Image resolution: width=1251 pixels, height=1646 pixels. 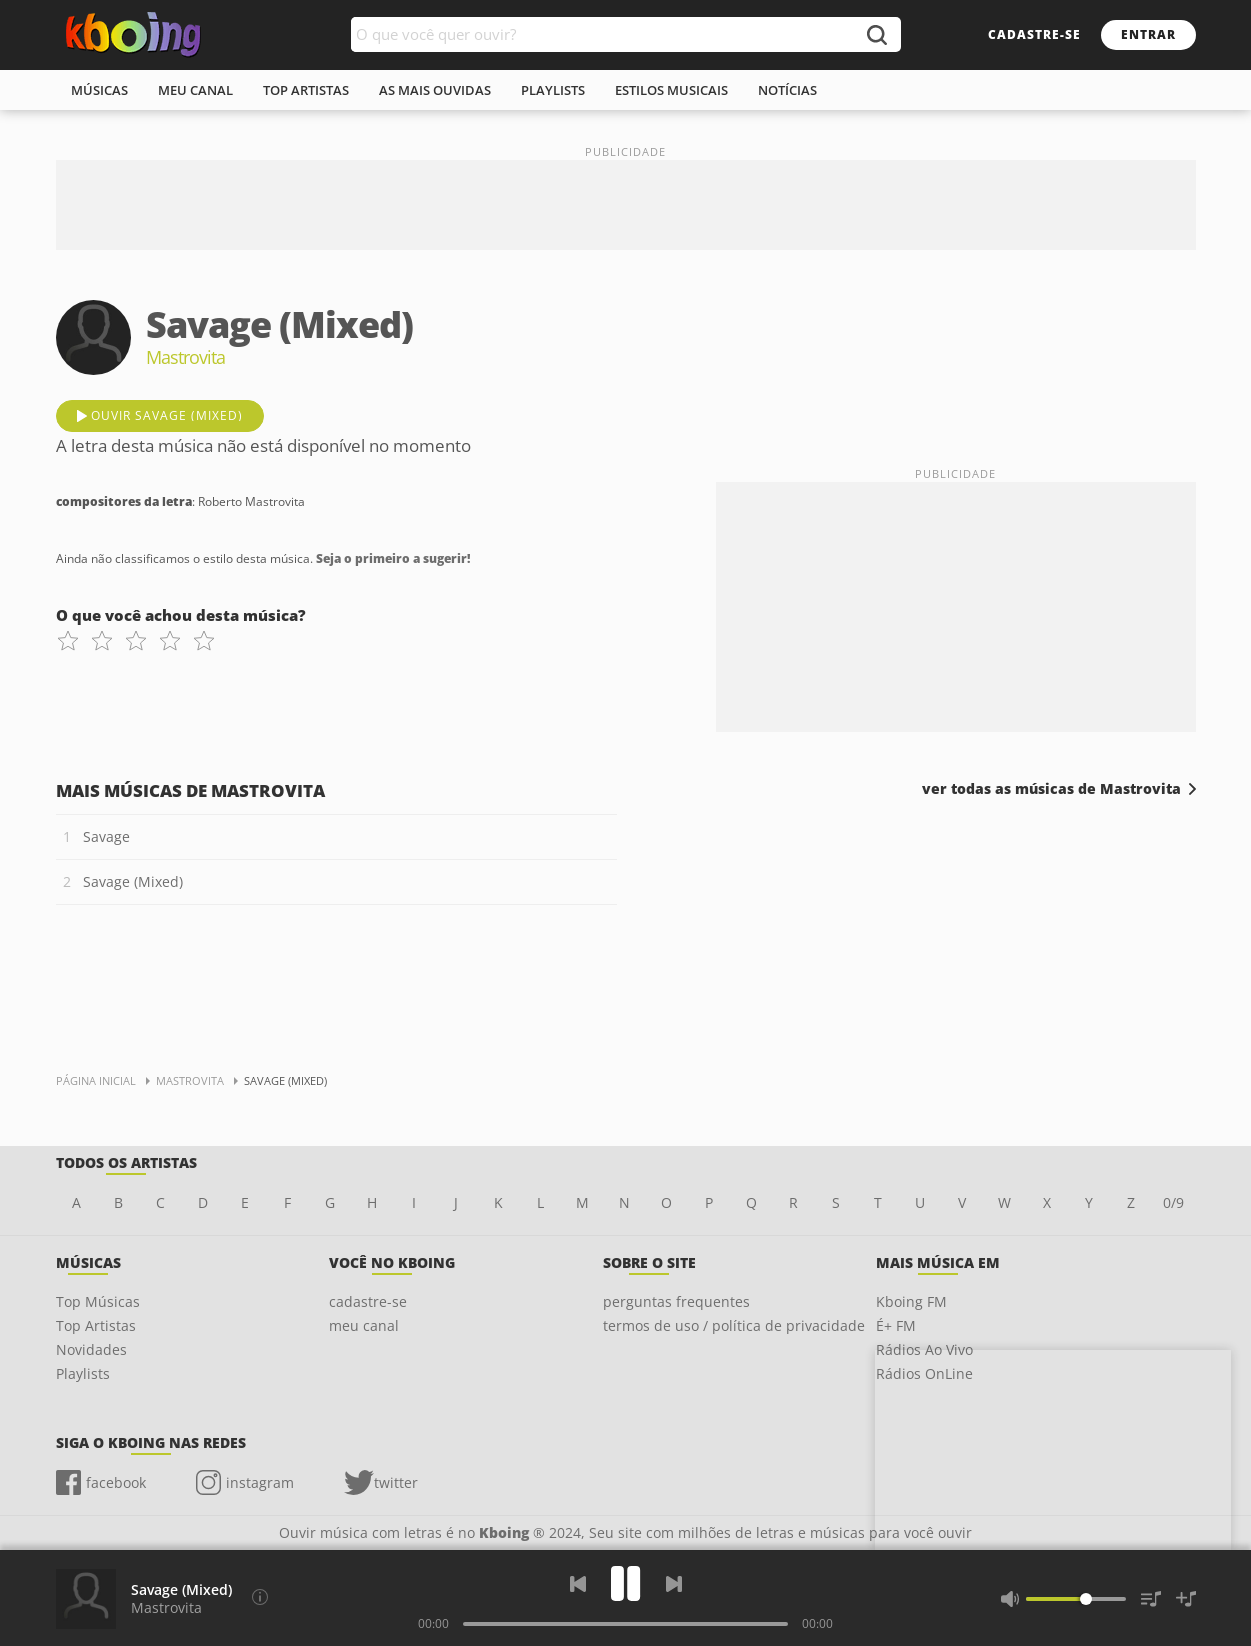 What do you see at coordinates (260, 1482) in the screenshot?
I see `instagram` at bounding box center [260, 1482].